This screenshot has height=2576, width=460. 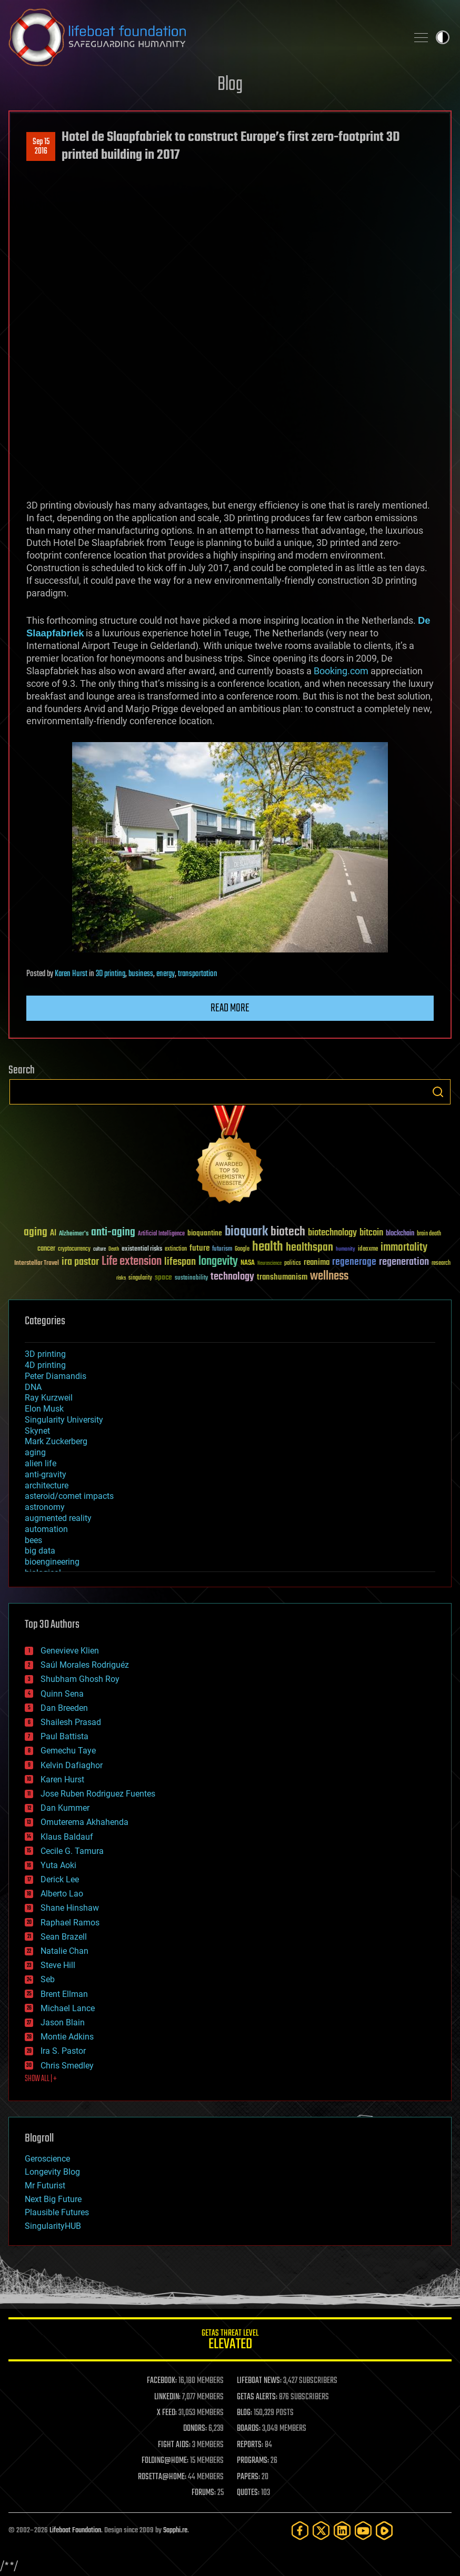 I want to click on existential risks [existential risks (36 items)], so click(x=142, y=1249).